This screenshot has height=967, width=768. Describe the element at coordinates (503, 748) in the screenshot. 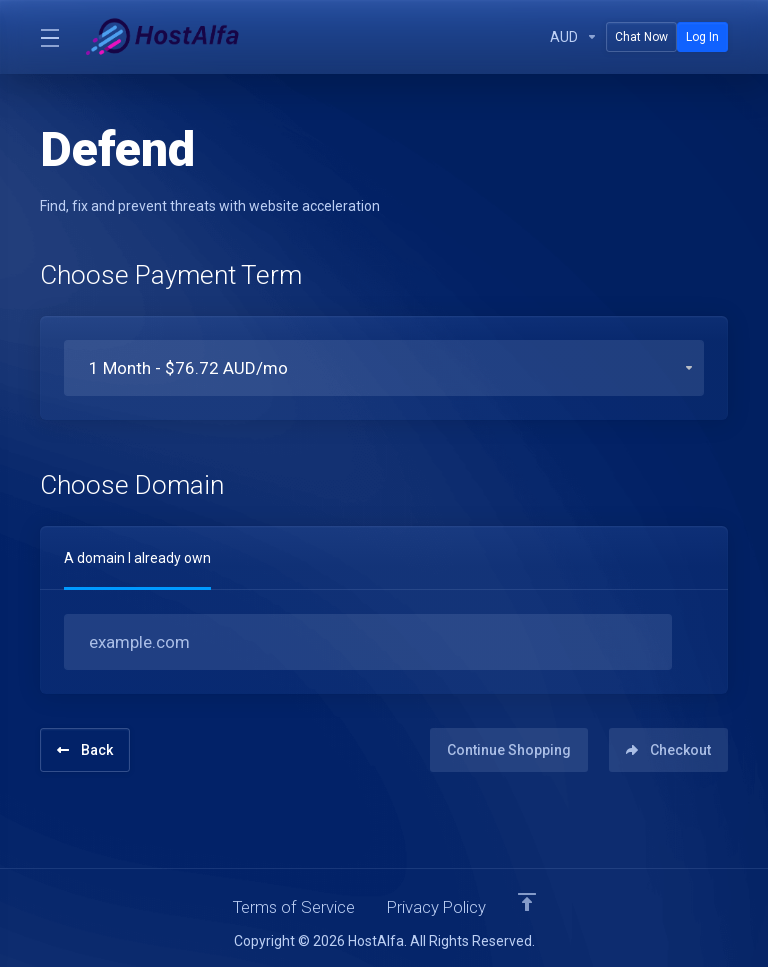

I see `Continue Shopping` at that location.